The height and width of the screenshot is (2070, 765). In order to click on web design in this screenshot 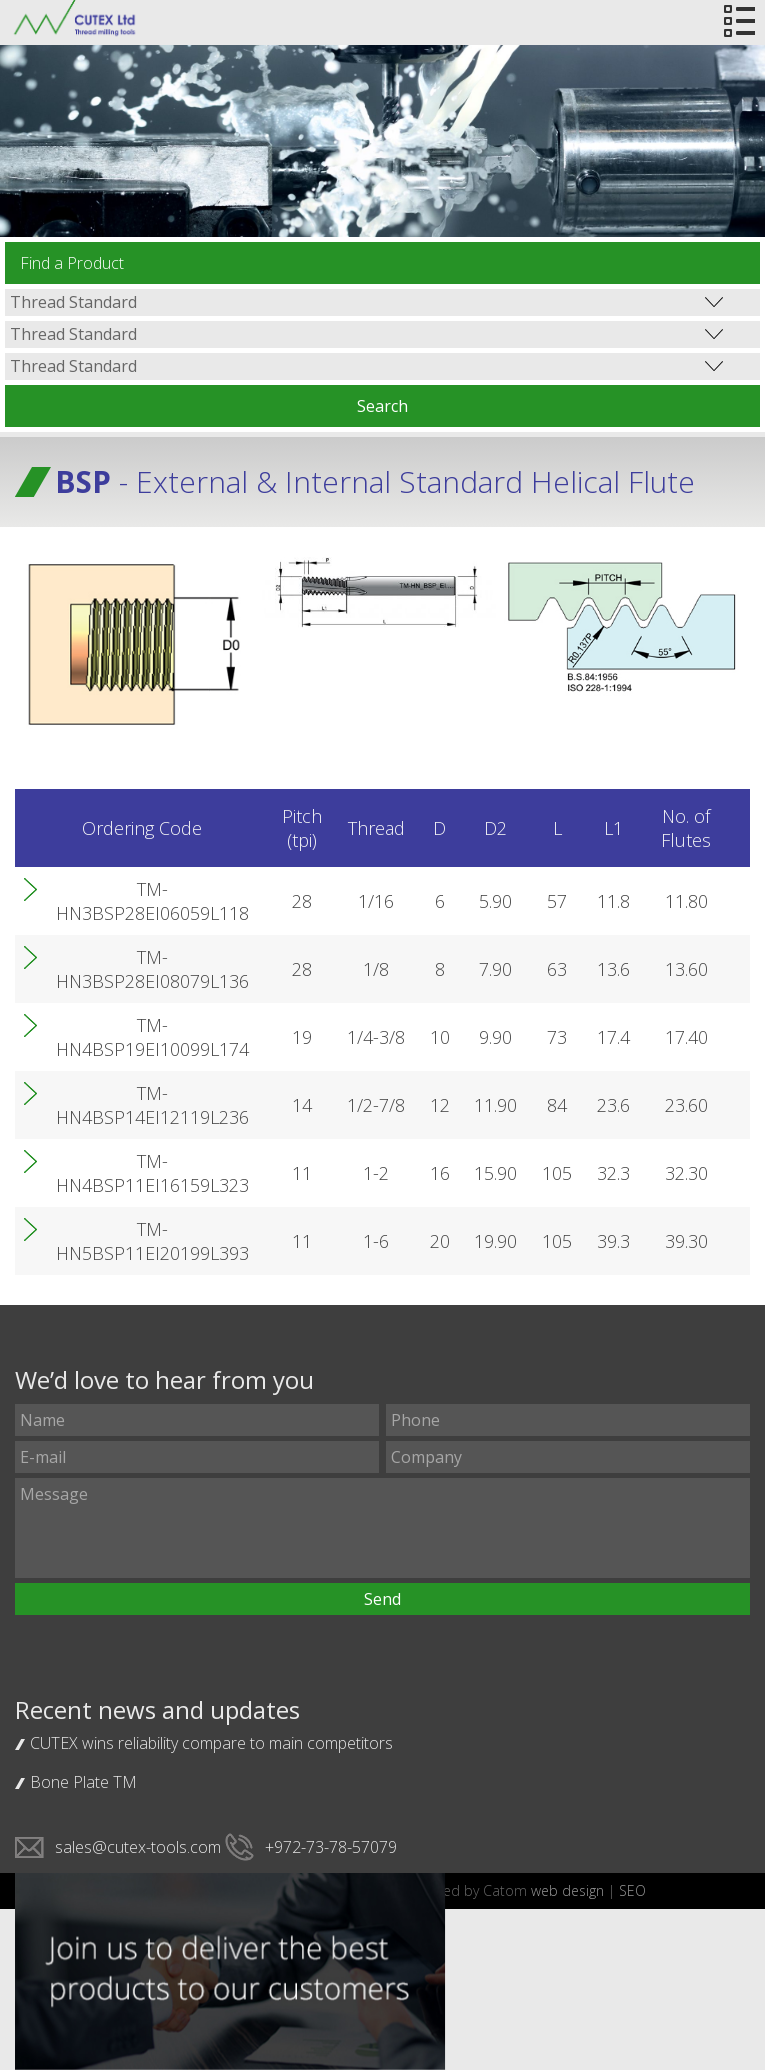, I will do `click(567, 1890)`.